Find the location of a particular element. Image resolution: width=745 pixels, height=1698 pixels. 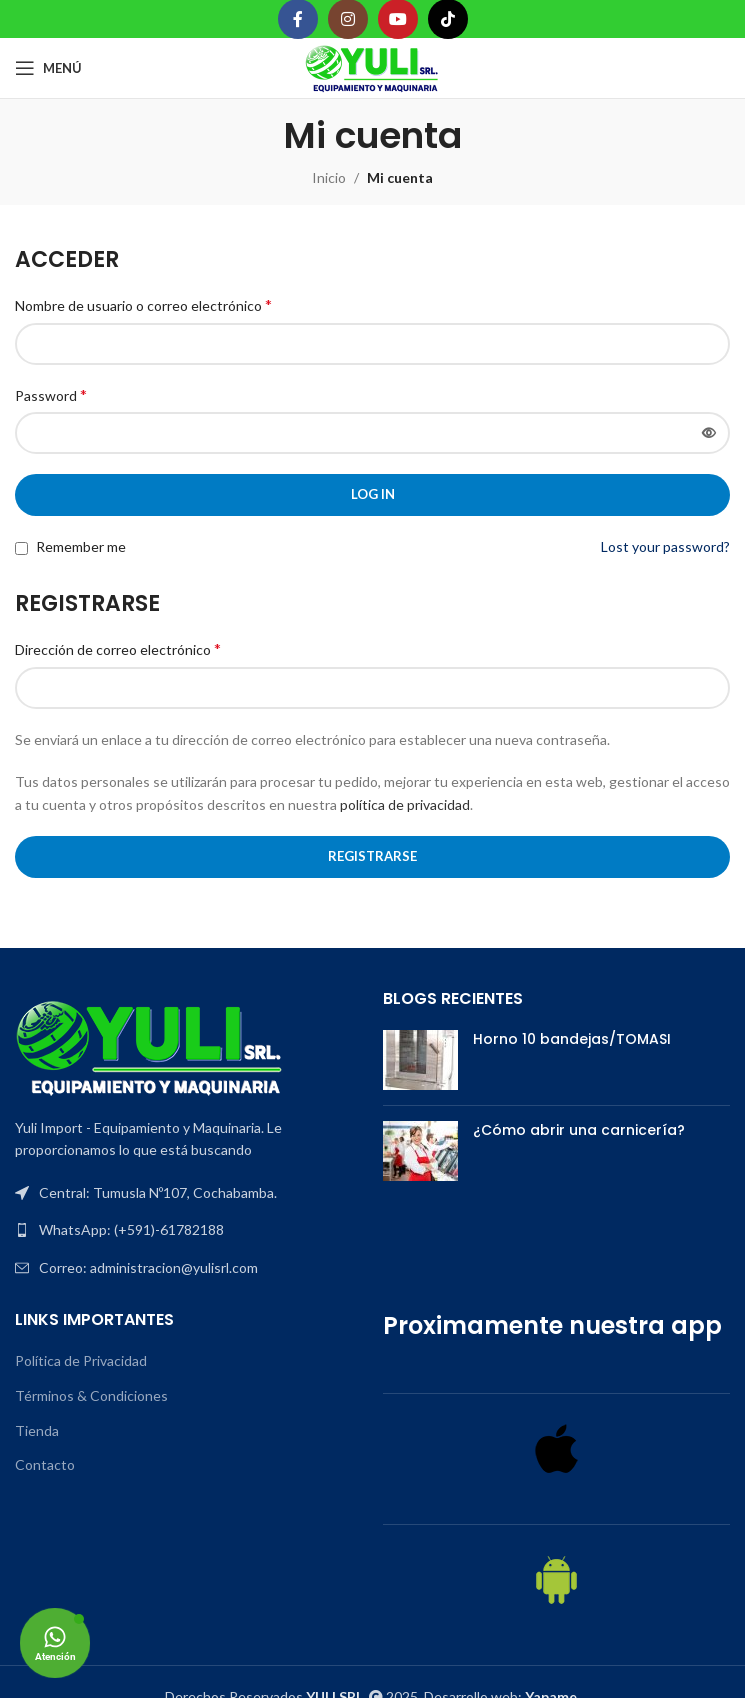

Log in is located at coordinates (373, 494).